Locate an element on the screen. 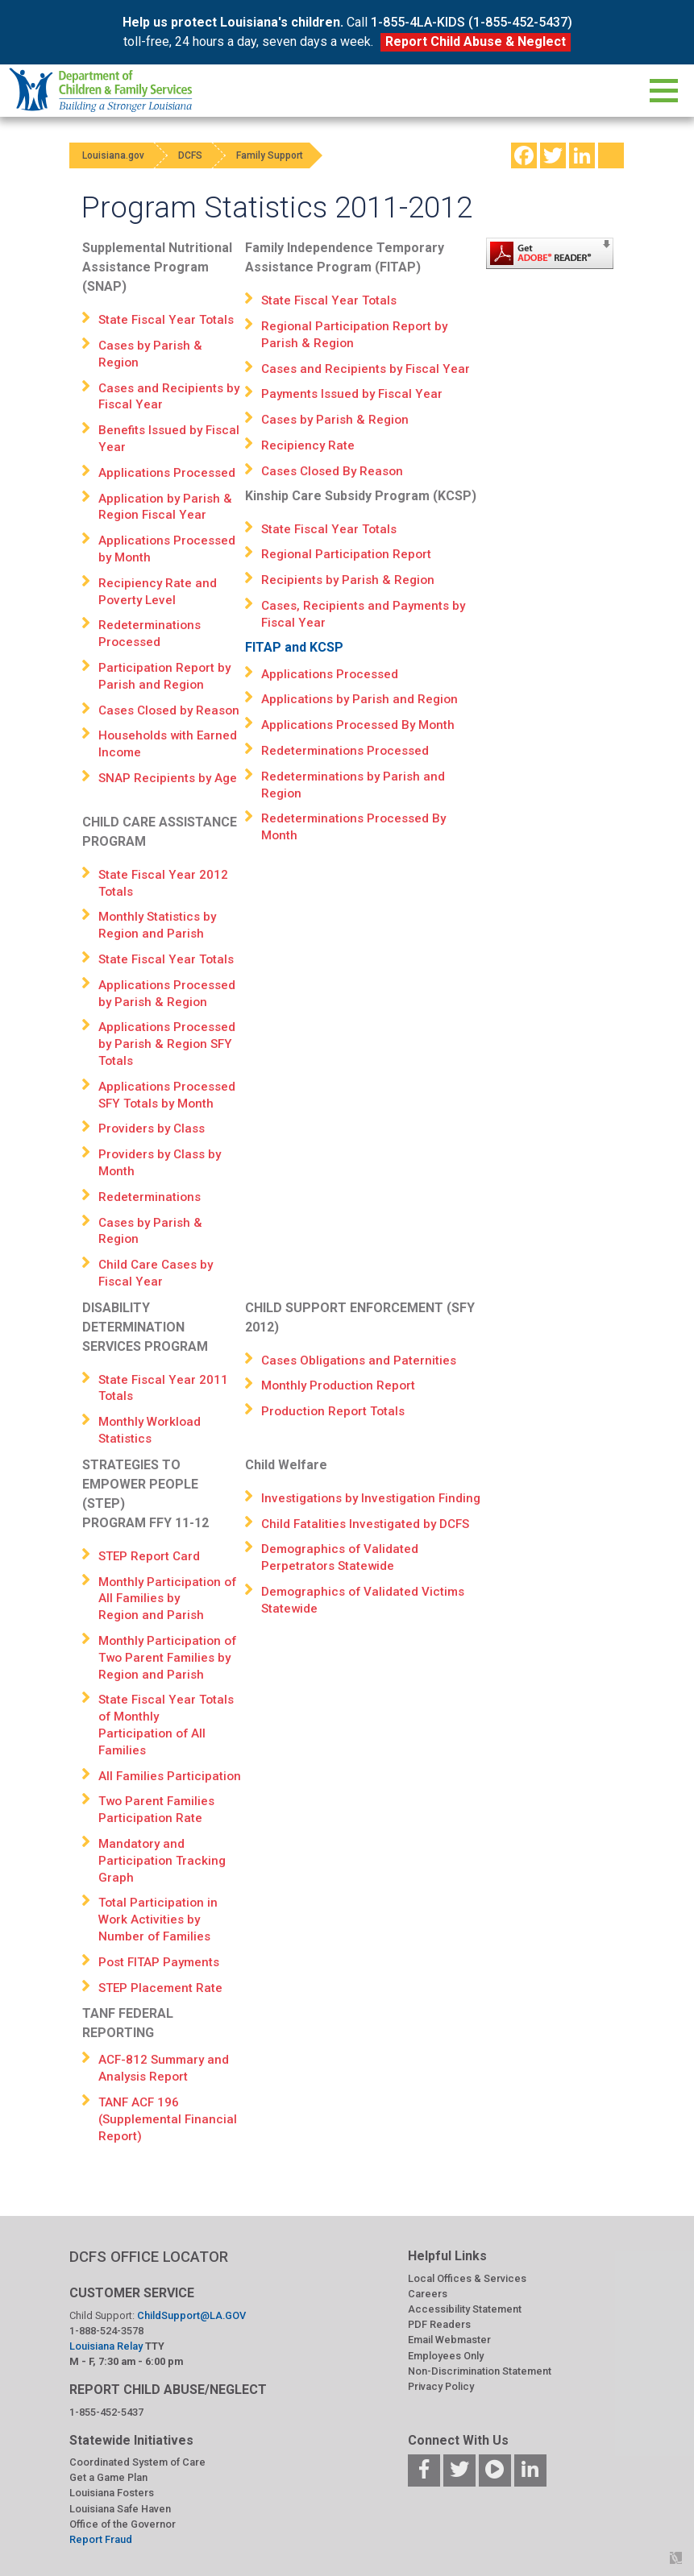  Louisiana Safe Haven is located at coordinates (120, 2509).